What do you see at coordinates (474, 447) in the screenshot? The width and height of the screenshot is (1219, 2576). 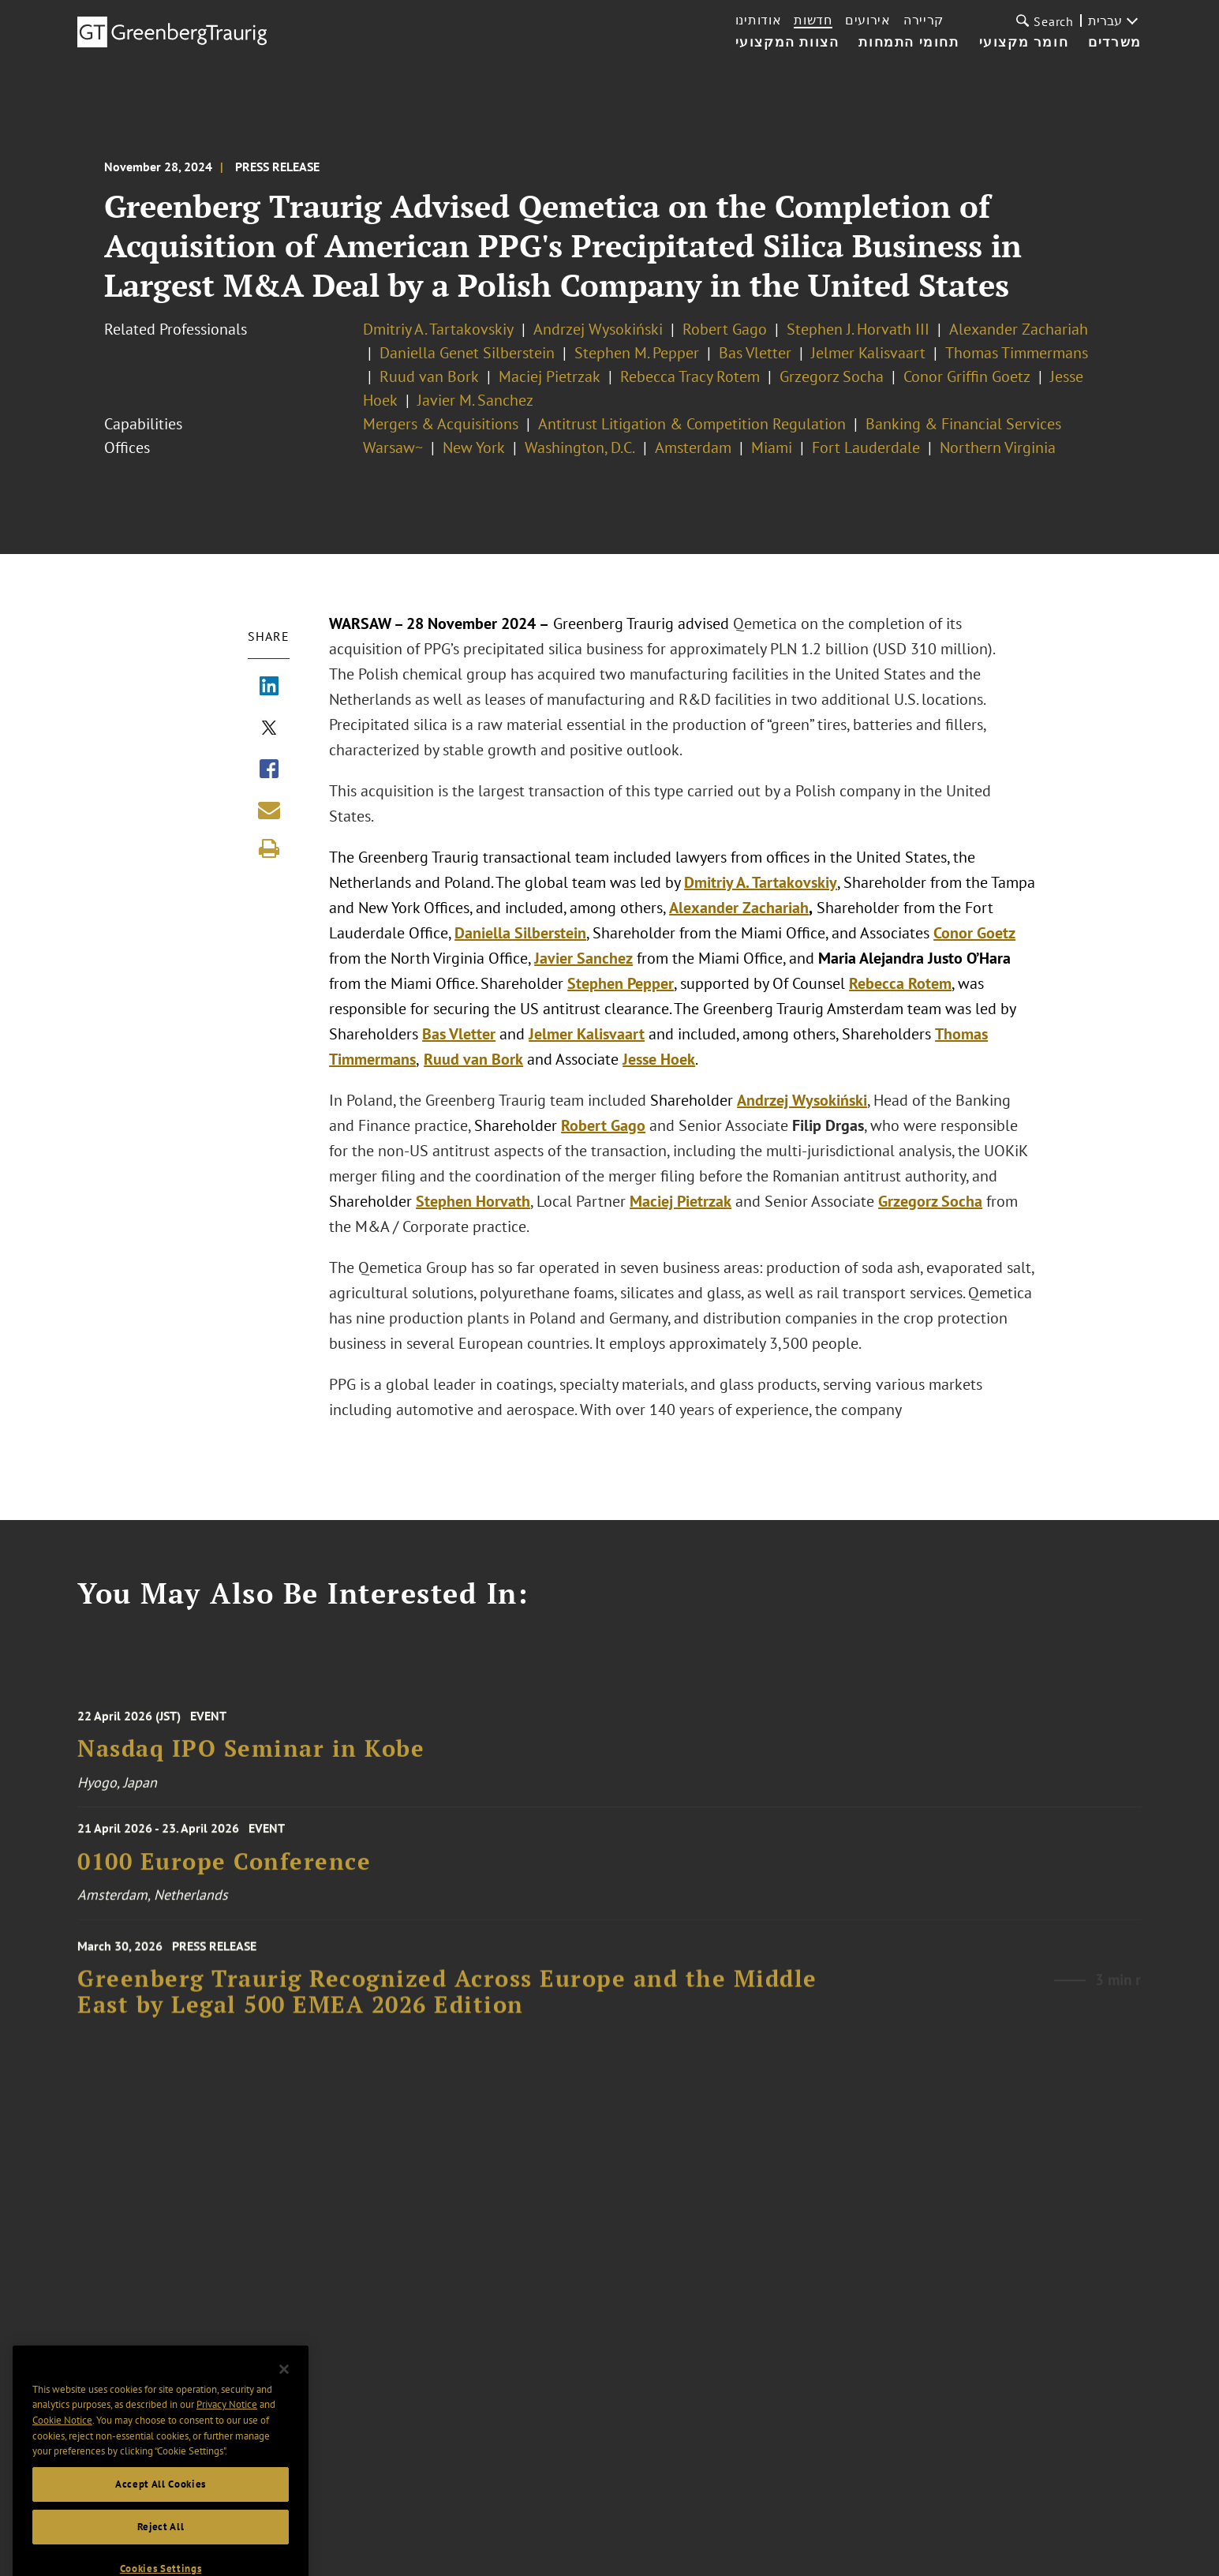 I see `New York` at bounding box center [474, 447].